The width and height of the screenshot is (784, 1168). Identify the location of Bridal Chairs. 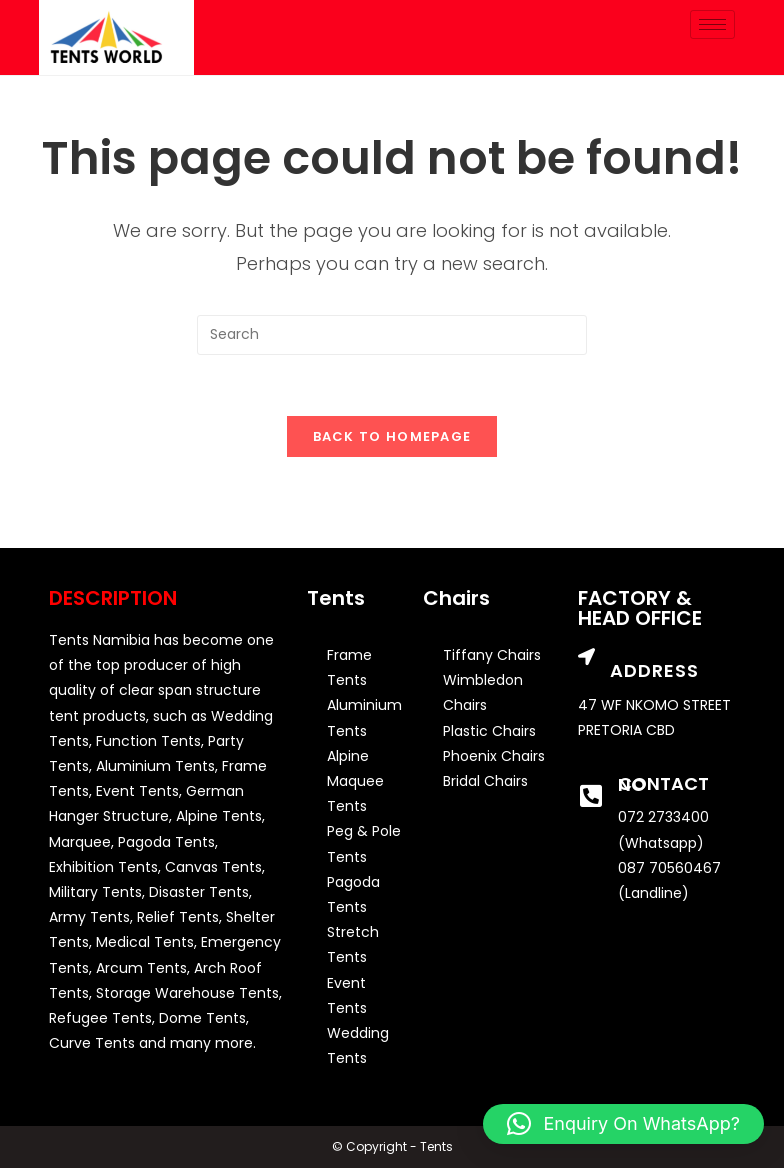
(485, 781).